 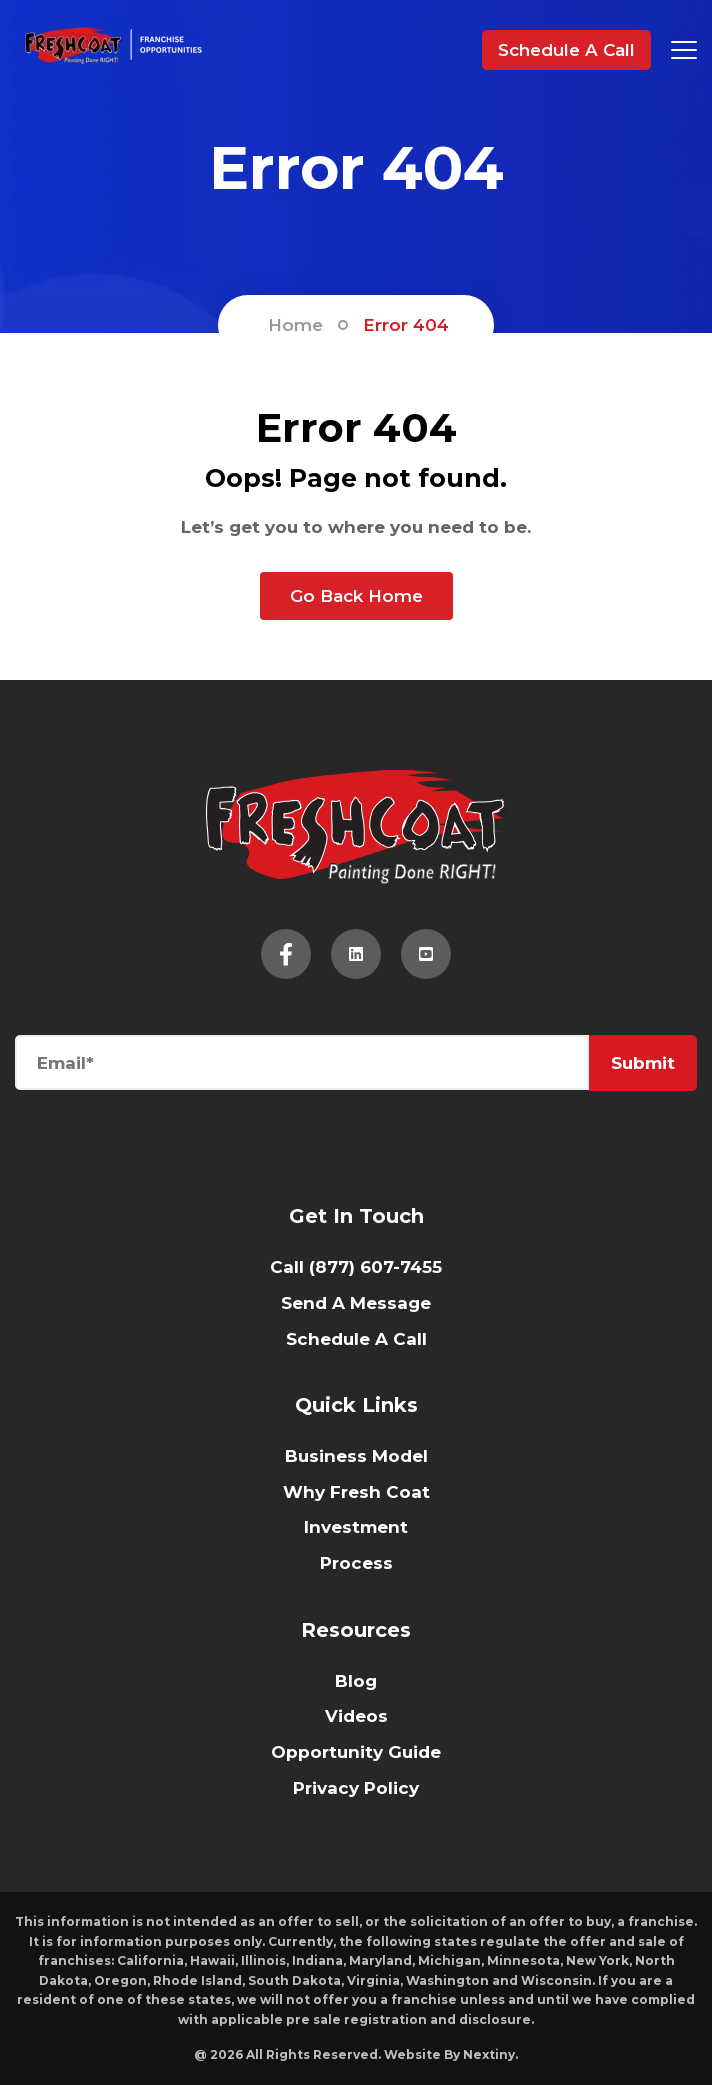 What do you see at coordinates (295, 325) in the screenshot?
I see `Home` at bounding box center [295, 325].